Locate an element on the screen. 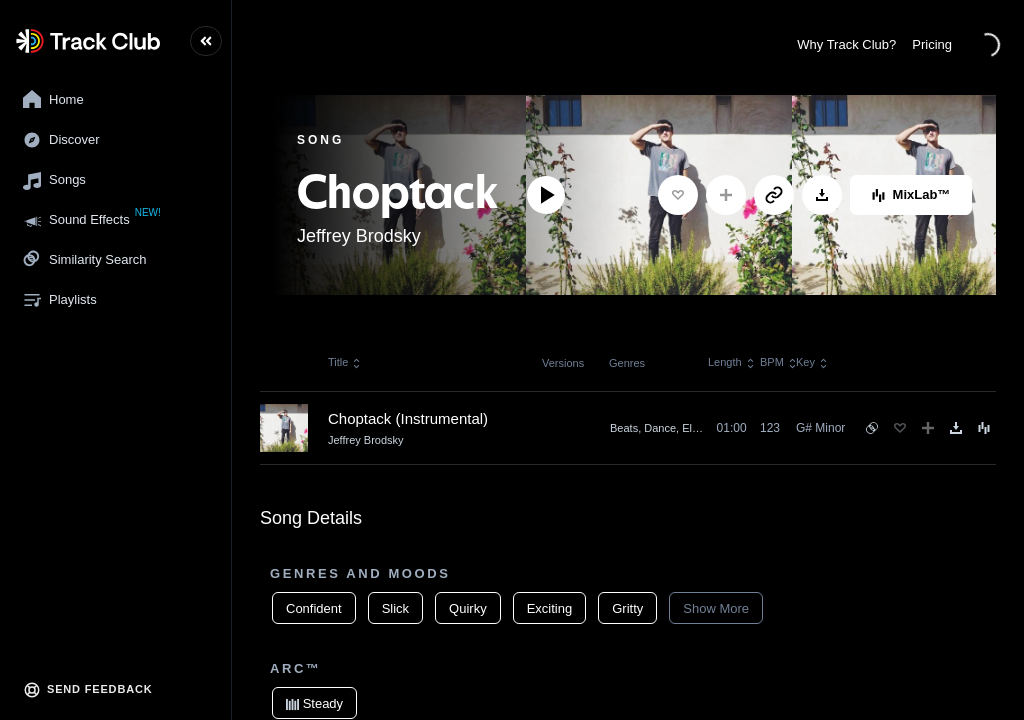  MixLab™ is located at coordinates (911, 194).